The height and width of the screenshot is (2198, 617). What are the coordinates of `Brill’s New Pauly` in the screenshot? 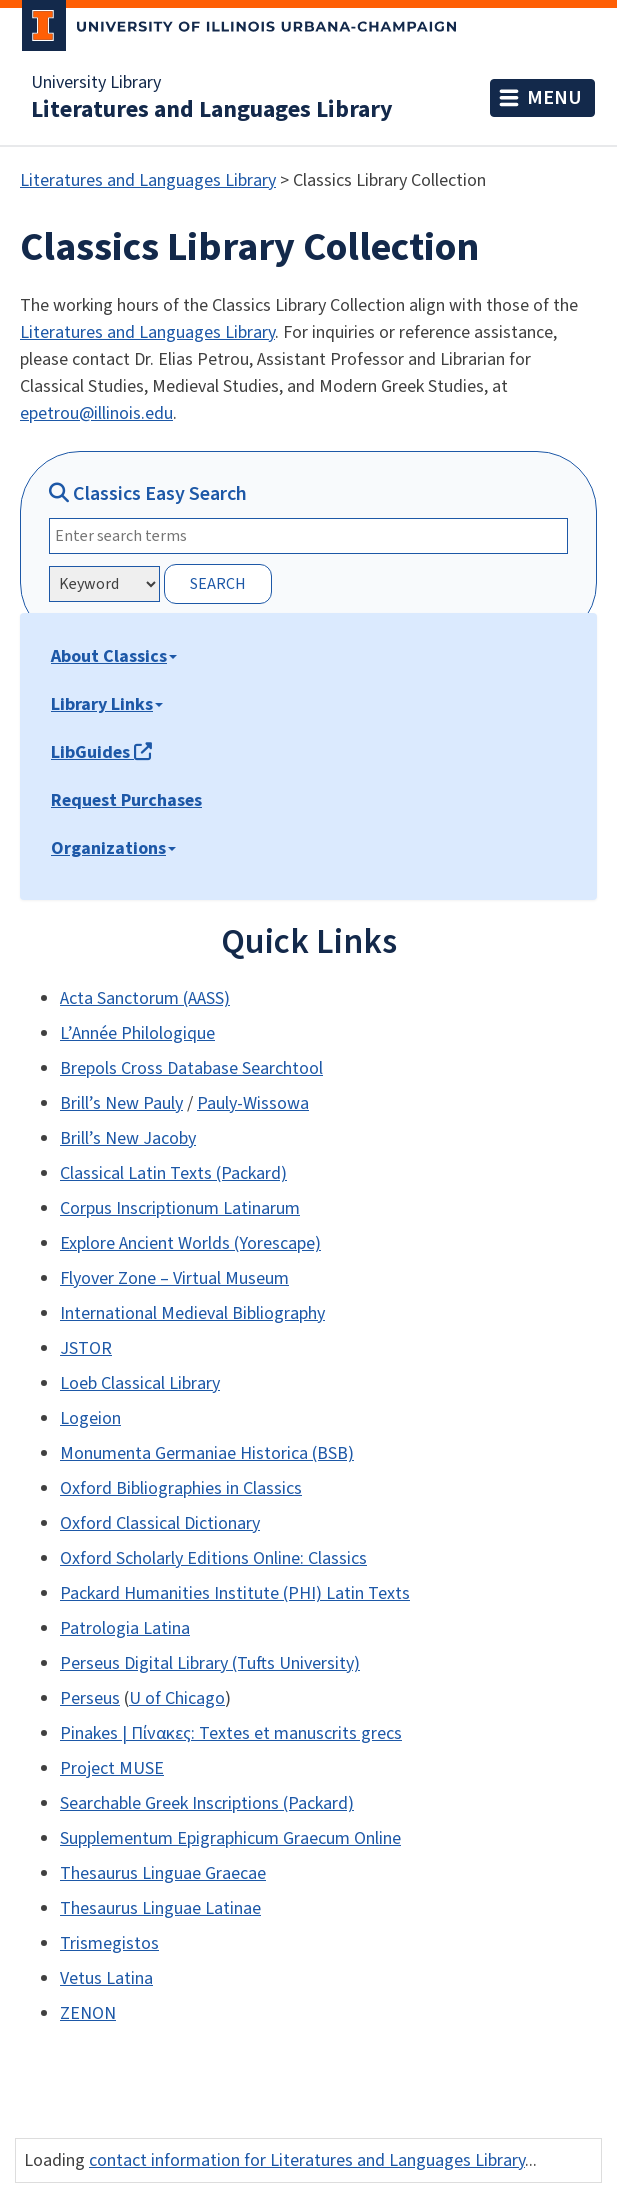 It's located at (121, 1103).